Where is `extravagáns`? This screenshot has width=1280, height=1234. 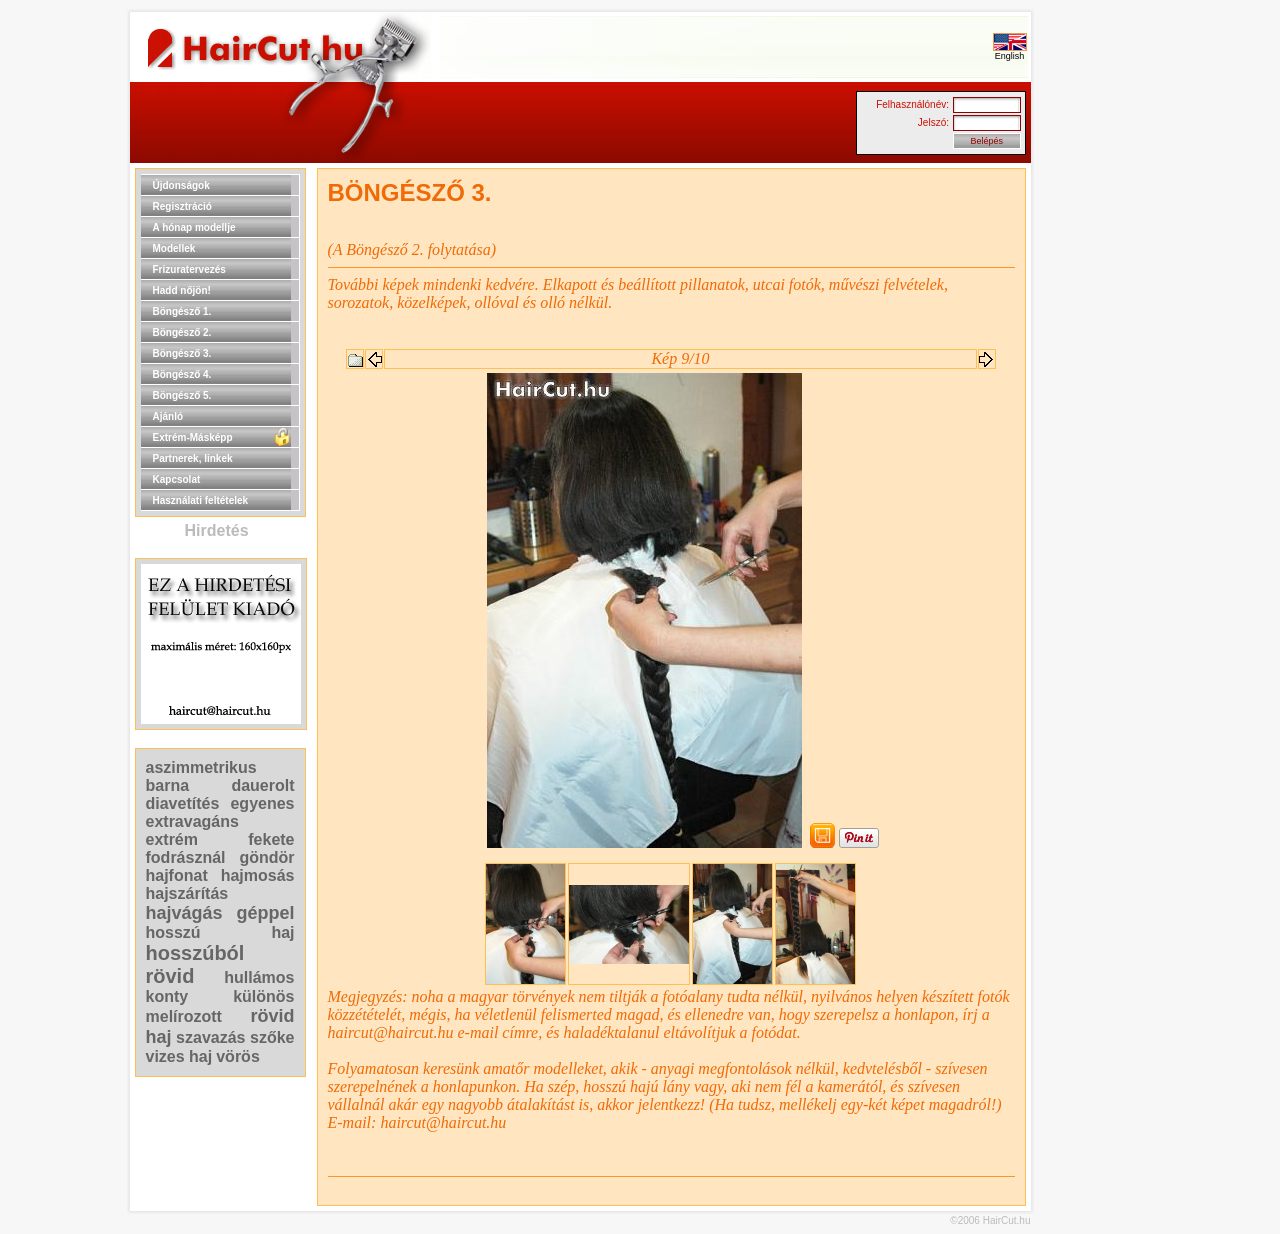
extravagáns is located at coordinates (192, 821).